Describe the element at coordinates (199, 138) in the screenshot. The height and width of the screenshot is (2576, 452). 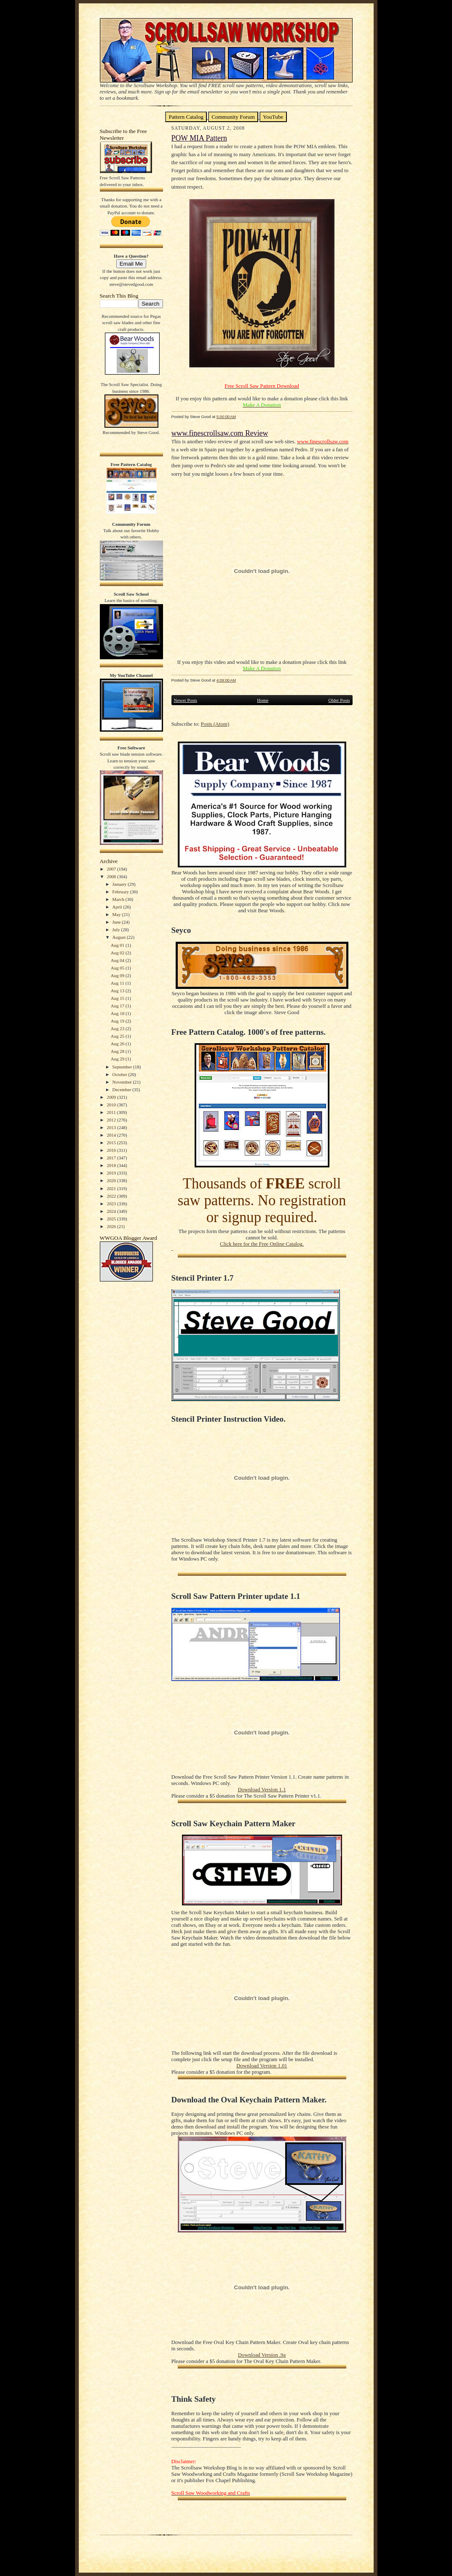
I see `POW MIA Pattern` at that location.